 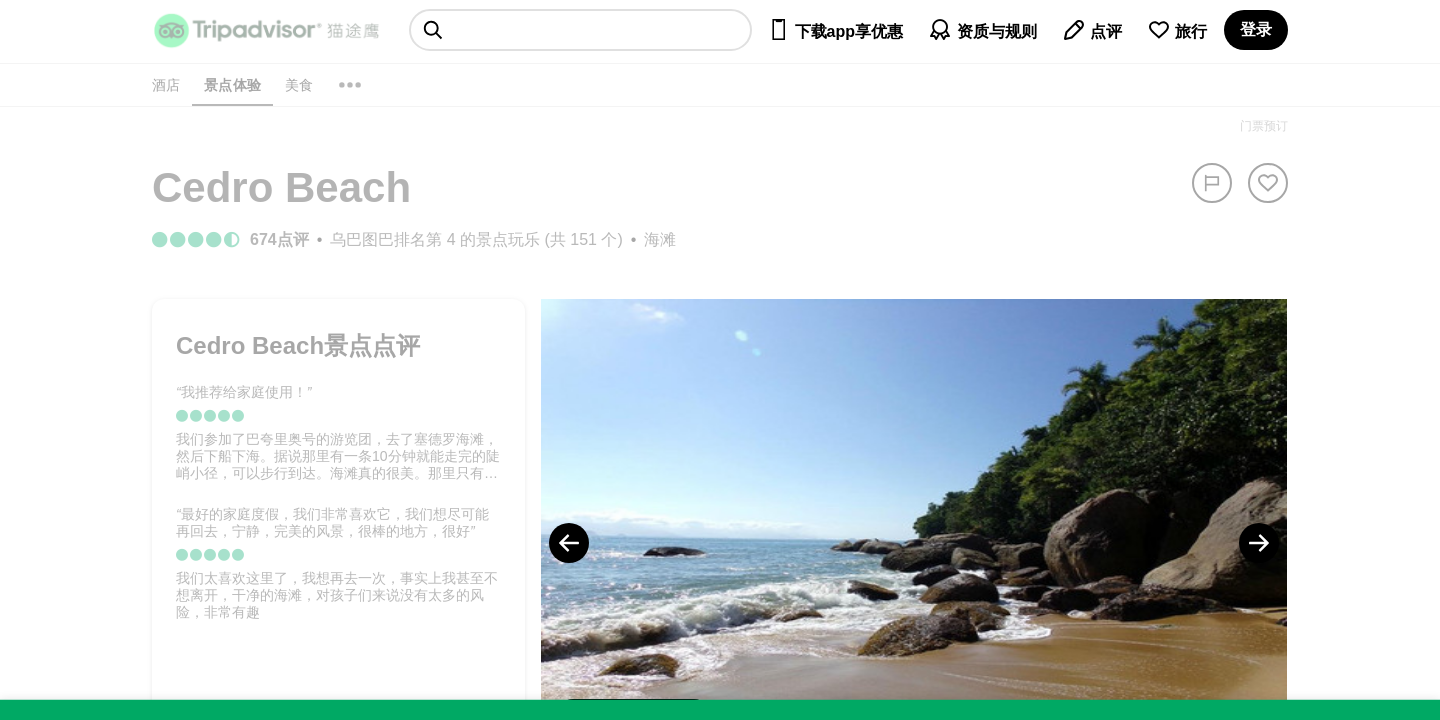 What do you see at coordinates (1268, 183) in the screenshot?
I see `[从旅行中移除]` at bounding box center [1268, 183].